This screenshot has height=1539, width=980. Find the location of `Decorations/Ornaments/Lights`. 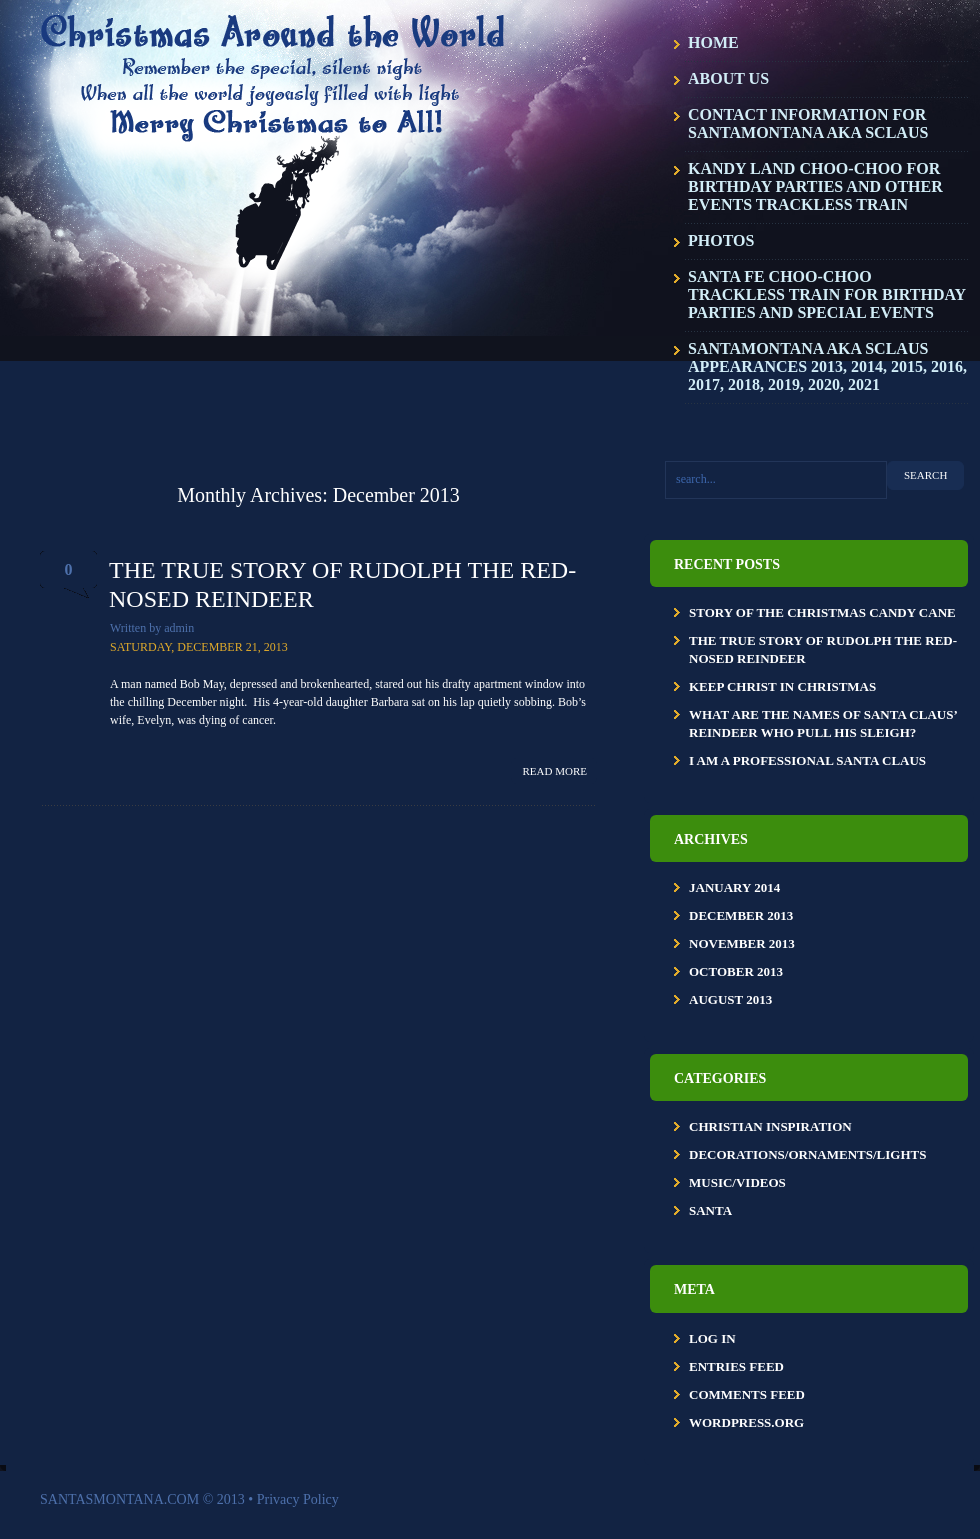

Decorations/Ornaments/Lights is located at coordinates (807, 1154).